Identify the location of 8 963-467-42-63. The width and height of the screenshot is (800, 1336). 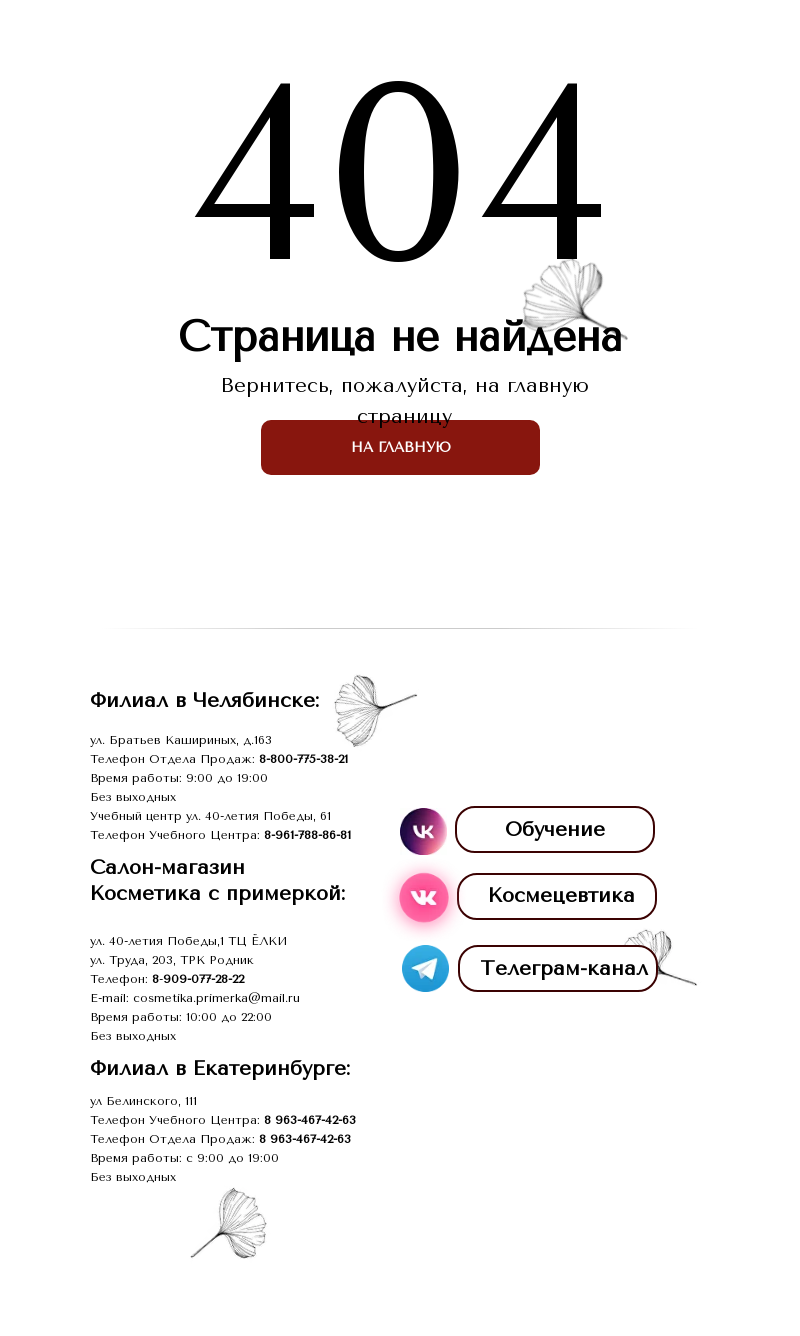
(310, 1120).